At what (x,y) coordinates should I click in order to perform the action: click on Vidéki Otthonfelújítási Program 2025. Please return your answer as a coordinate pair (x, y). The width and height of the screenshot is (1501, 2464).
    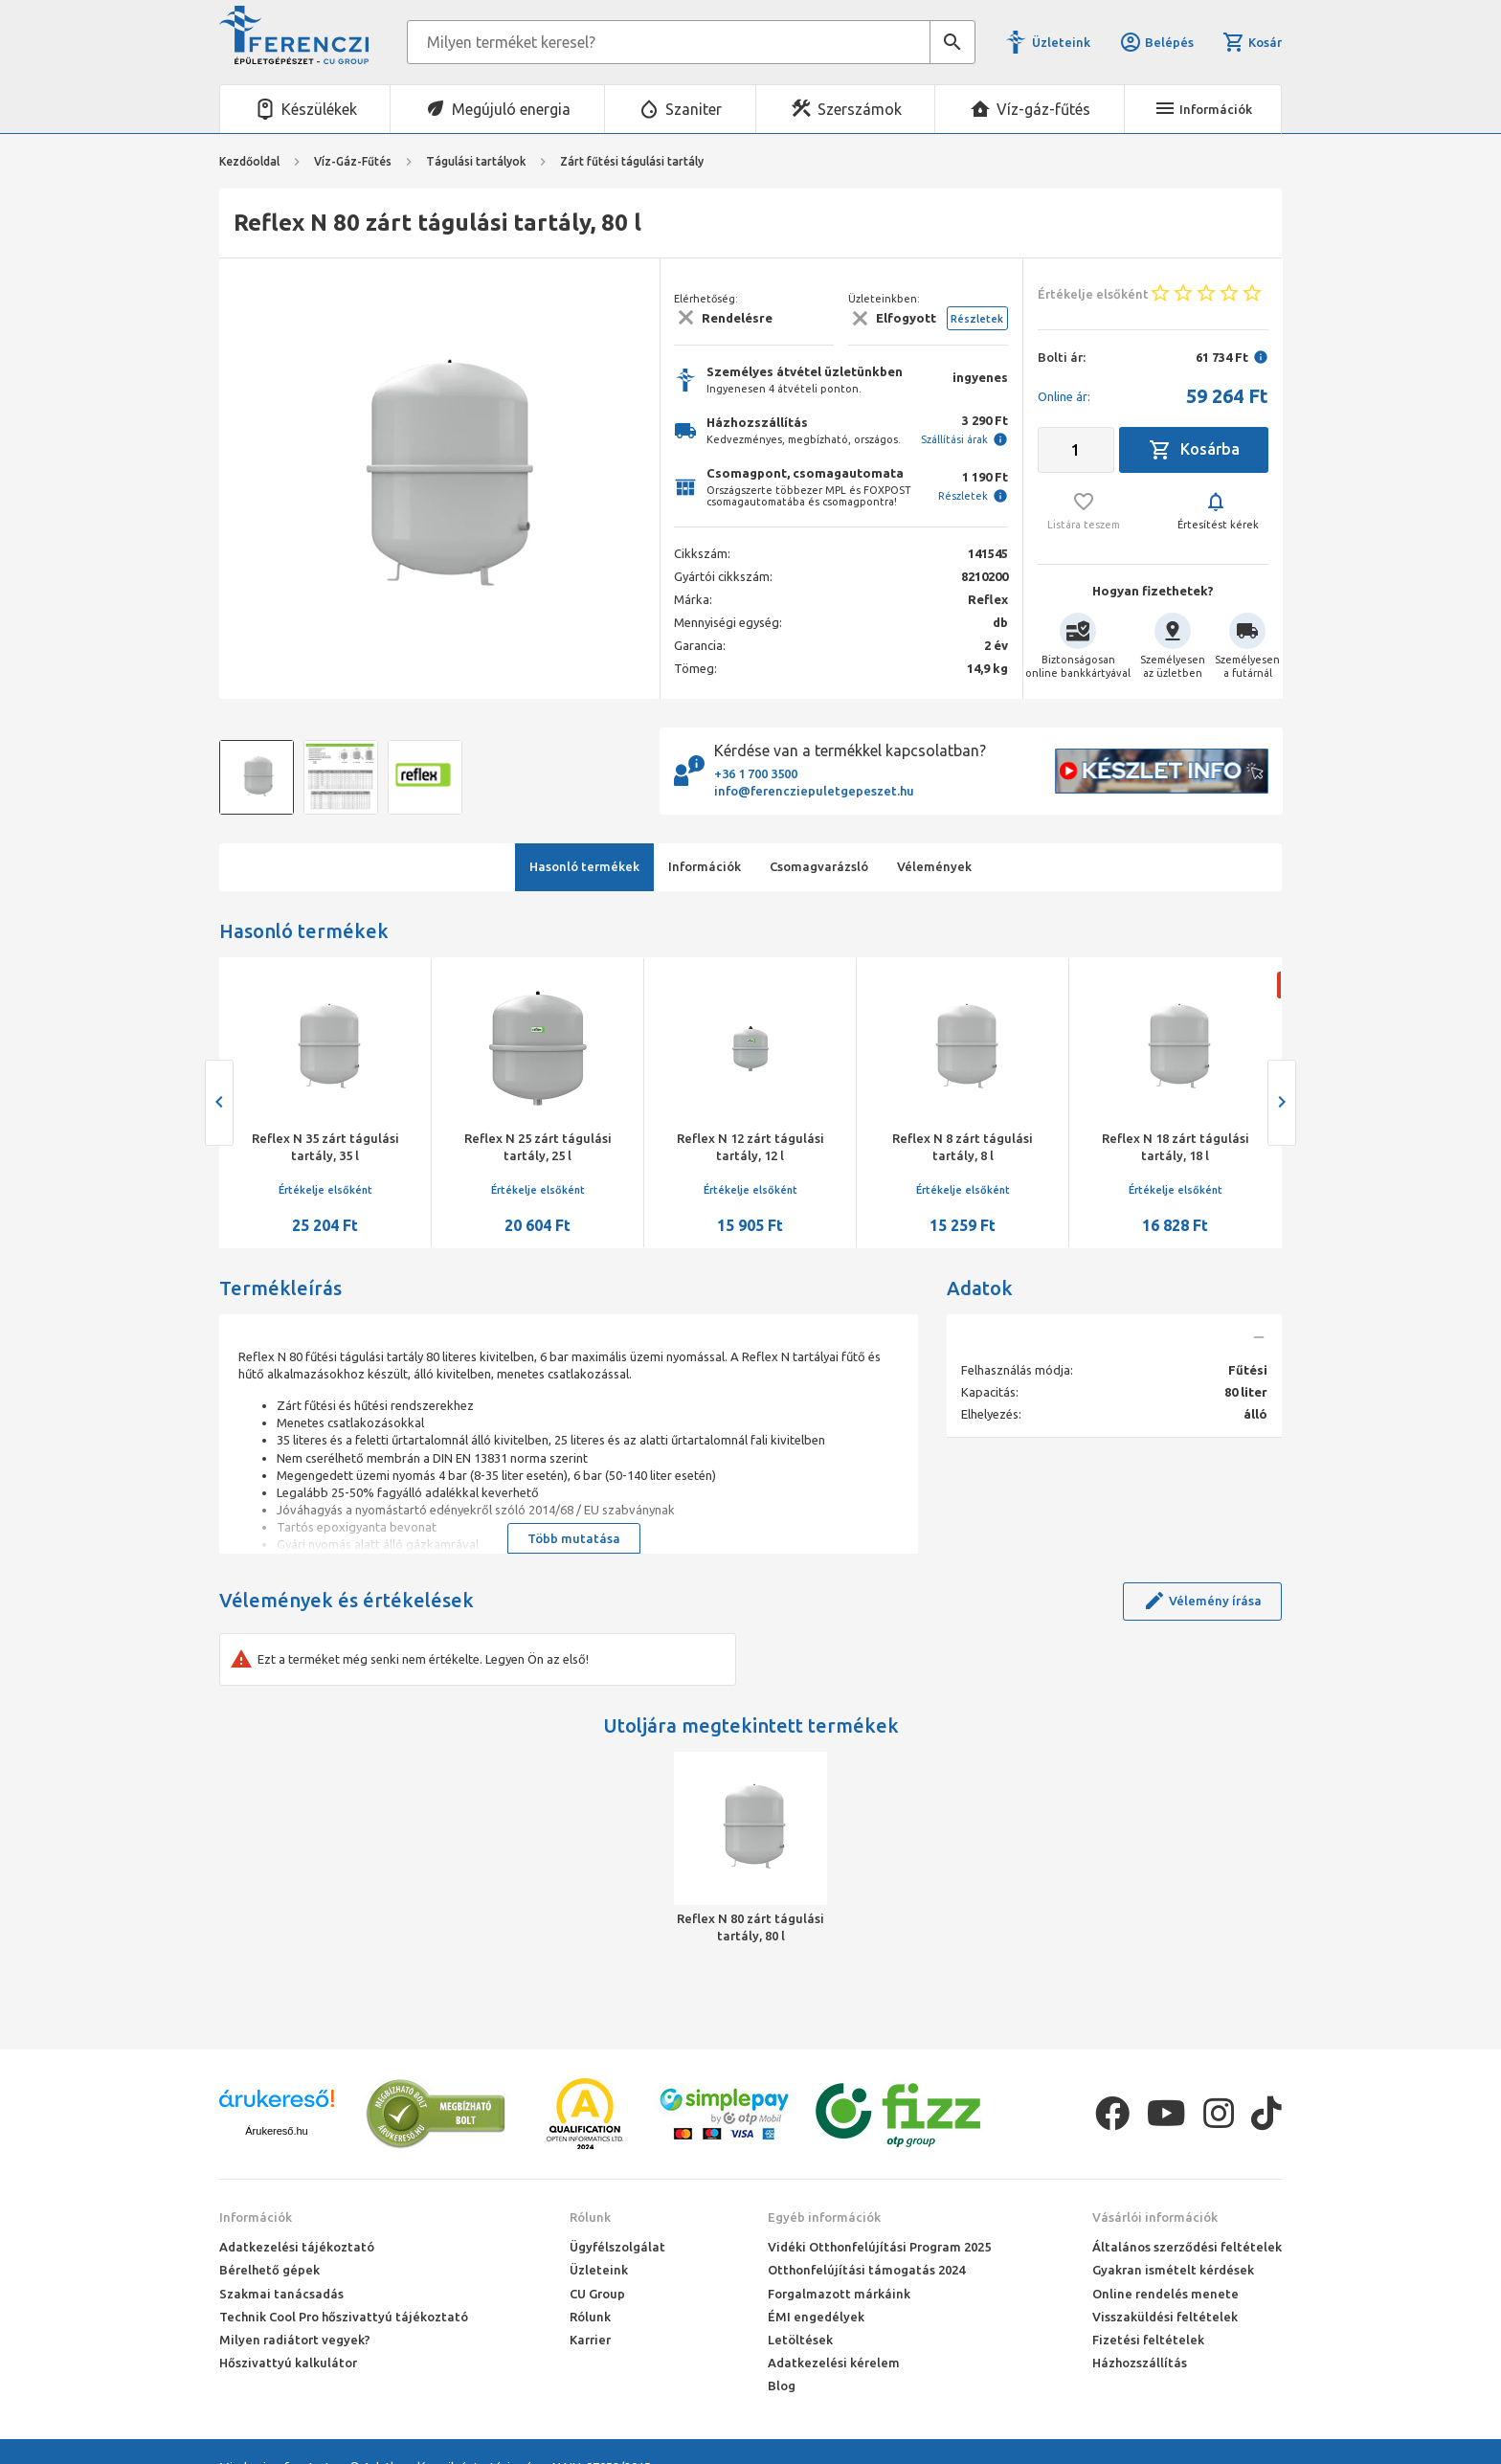
    Looking at the image, I should click on (879, 2246).